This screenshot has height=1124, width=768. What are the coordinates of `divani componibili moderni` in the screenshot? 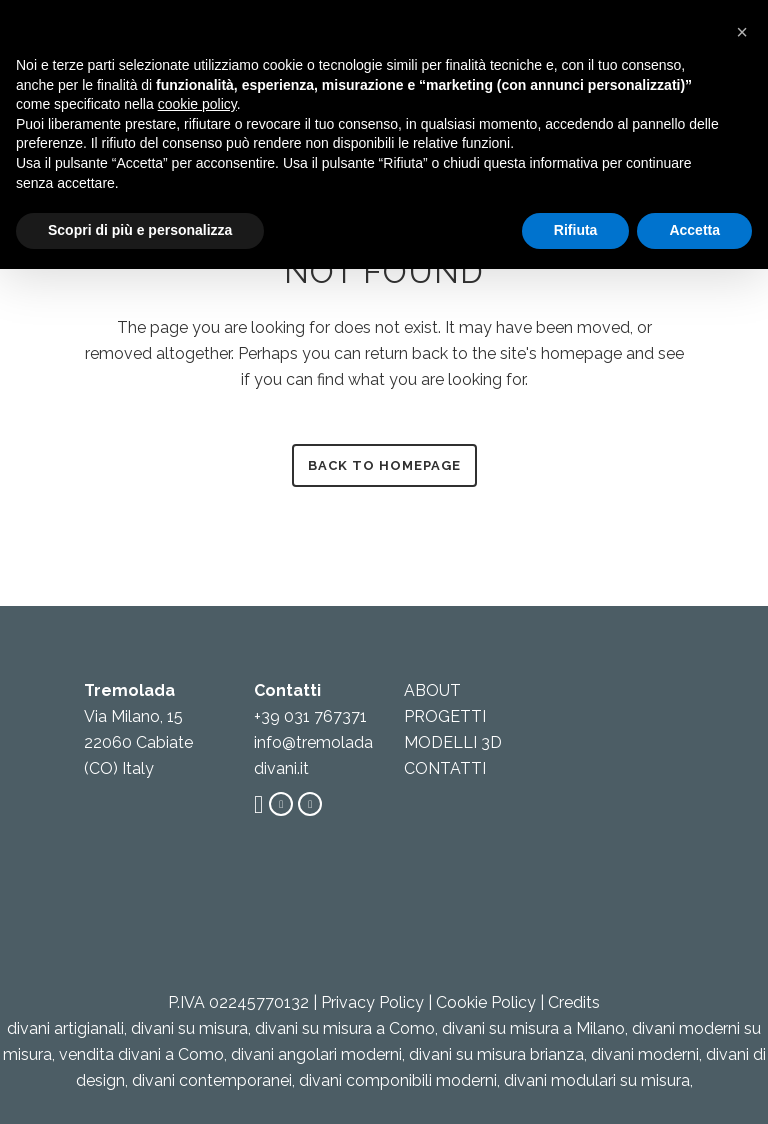 It's located at (398, 1080).